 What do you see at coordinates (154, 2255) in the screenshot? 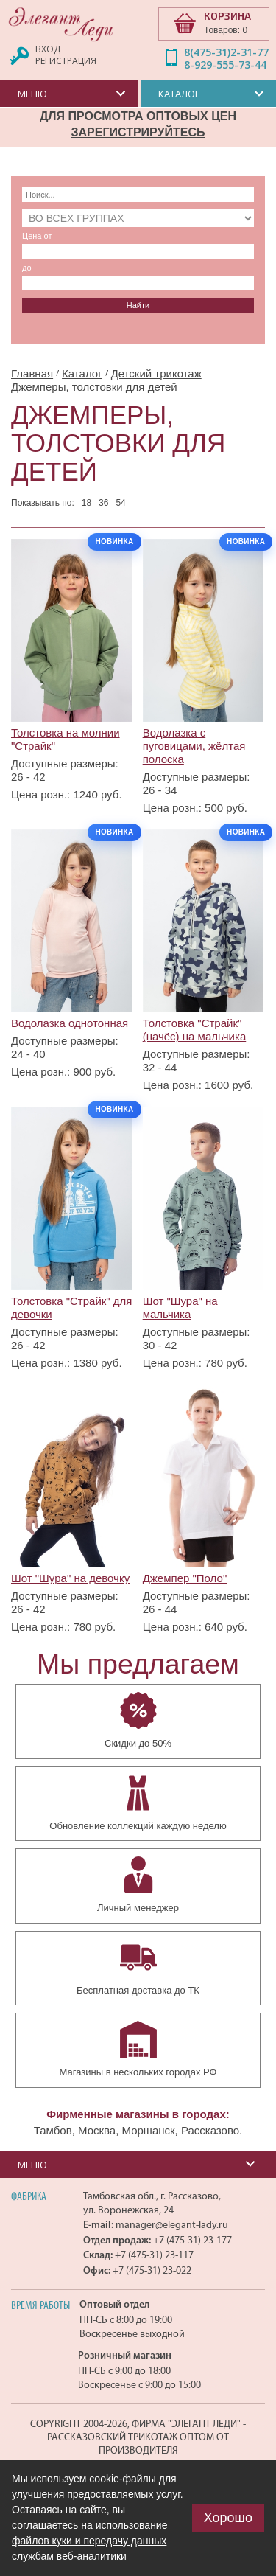
I see `+7 (475-31) 23-117` at bounding box center [154, 2255].